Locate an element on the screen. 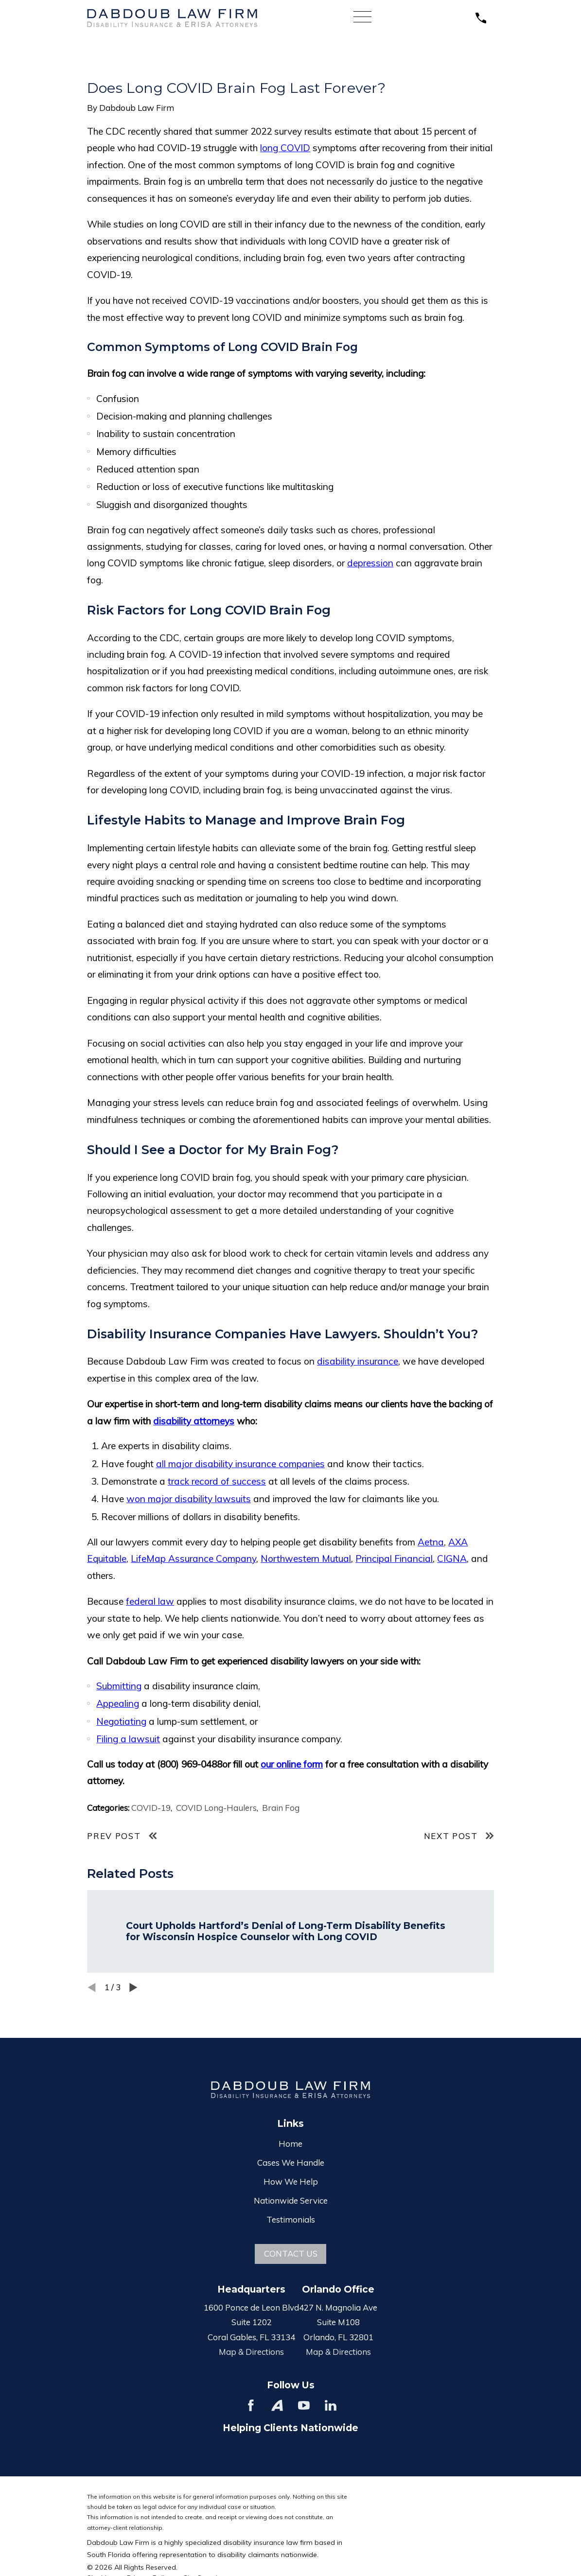  track record of success is located at coordinates (217, 1481).